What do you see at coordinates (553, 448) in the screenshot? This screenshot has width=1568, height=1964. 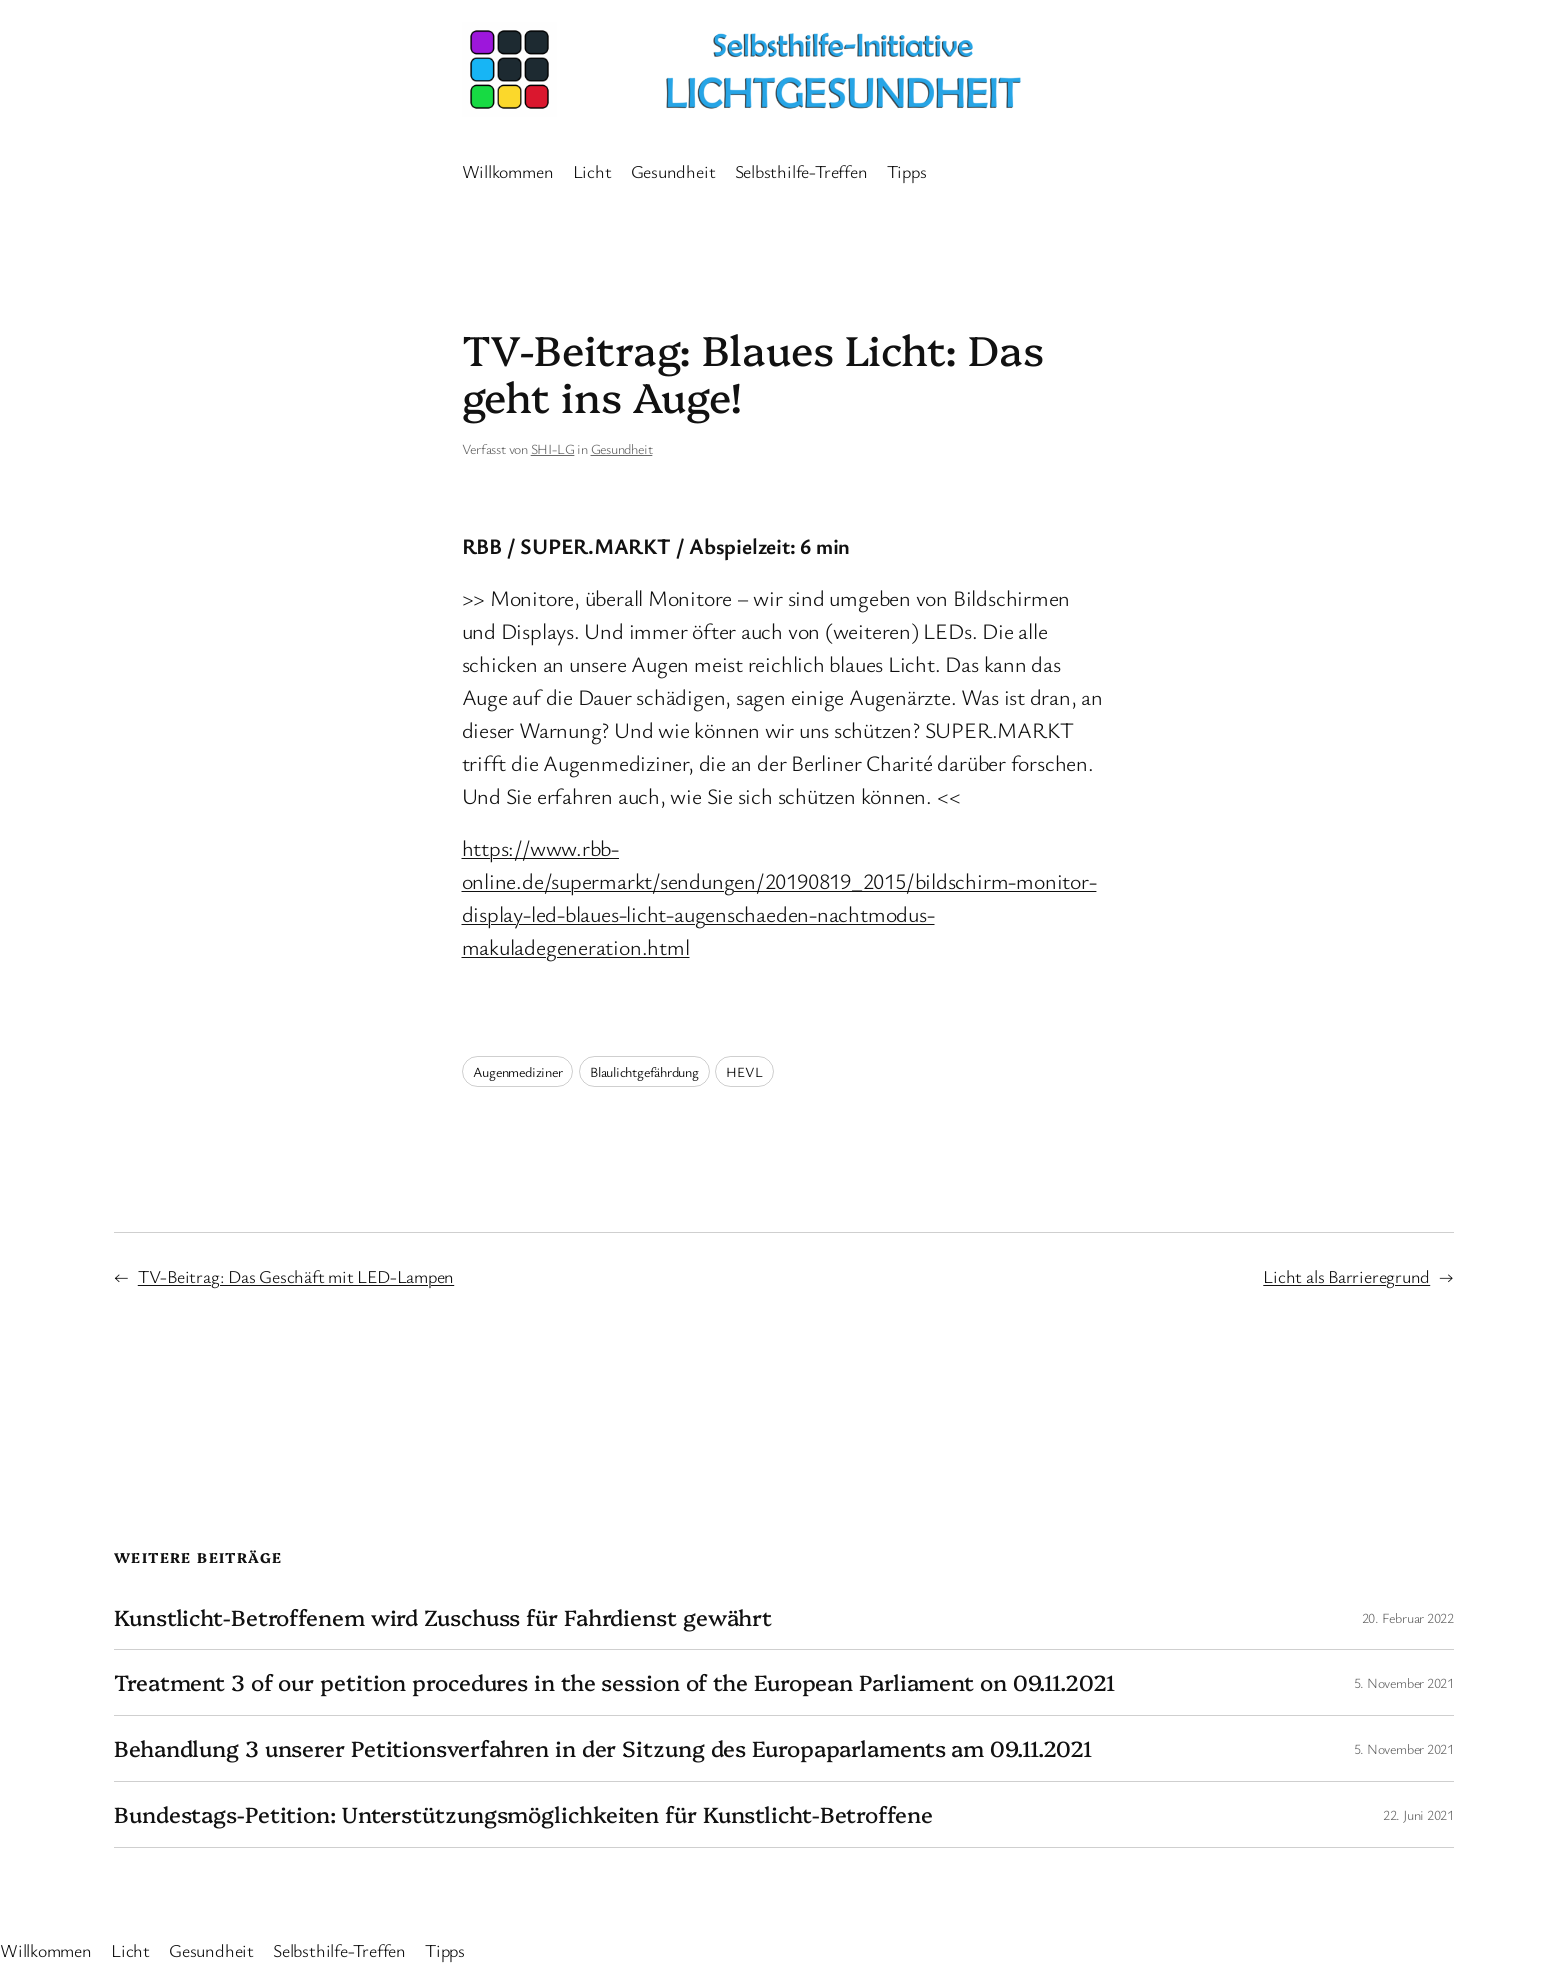 I see `SHI-LG` at bounding box center [553, 448].